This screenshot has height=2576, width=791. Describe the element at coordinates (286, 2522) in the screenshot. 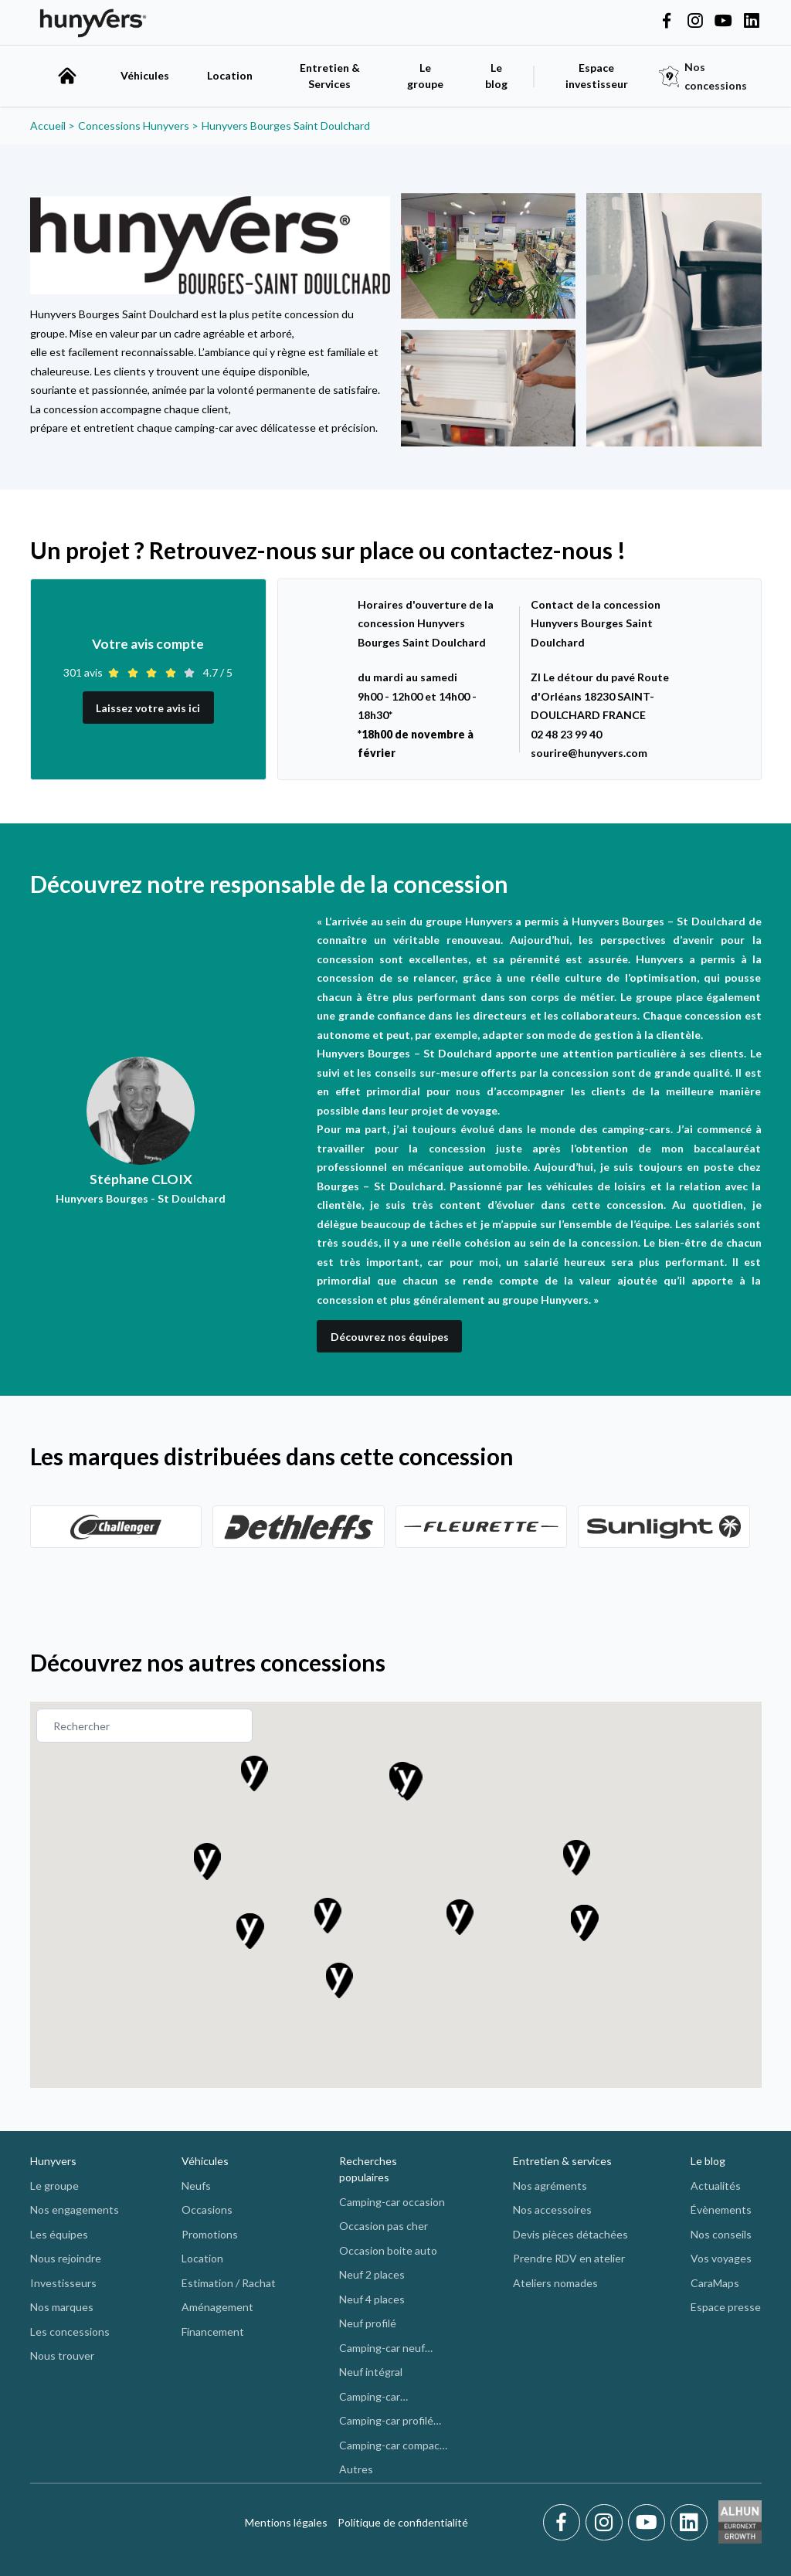

I see `Mentions légales` at that location.